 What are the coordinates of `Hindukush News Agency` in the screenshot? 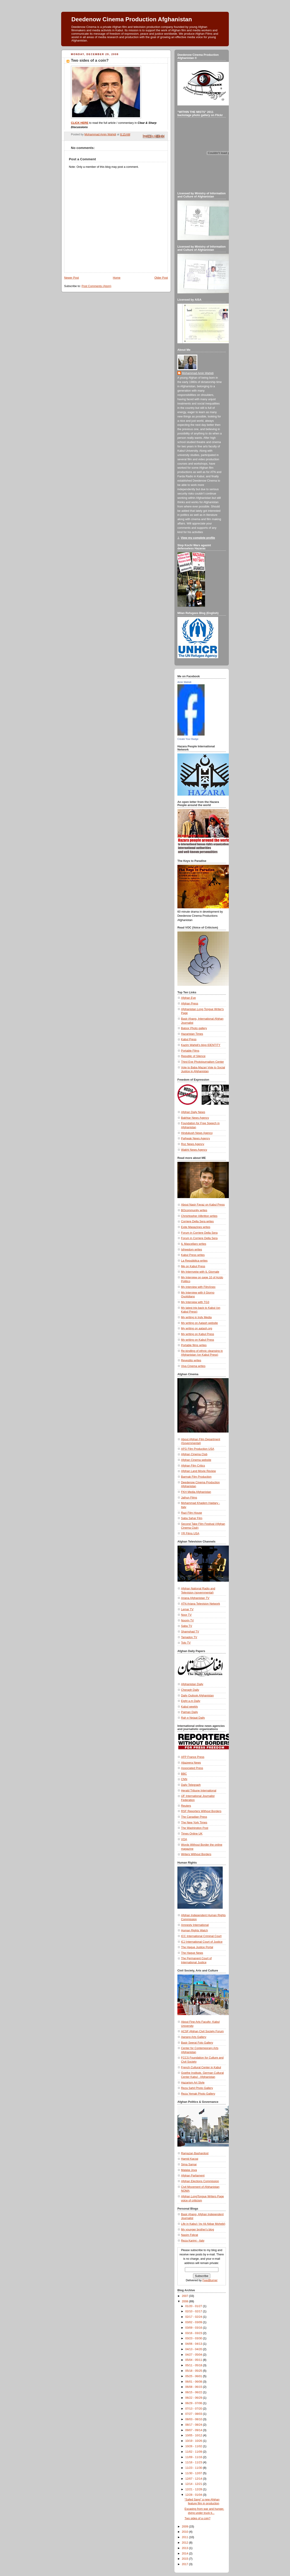 It's located at (197, 1133).